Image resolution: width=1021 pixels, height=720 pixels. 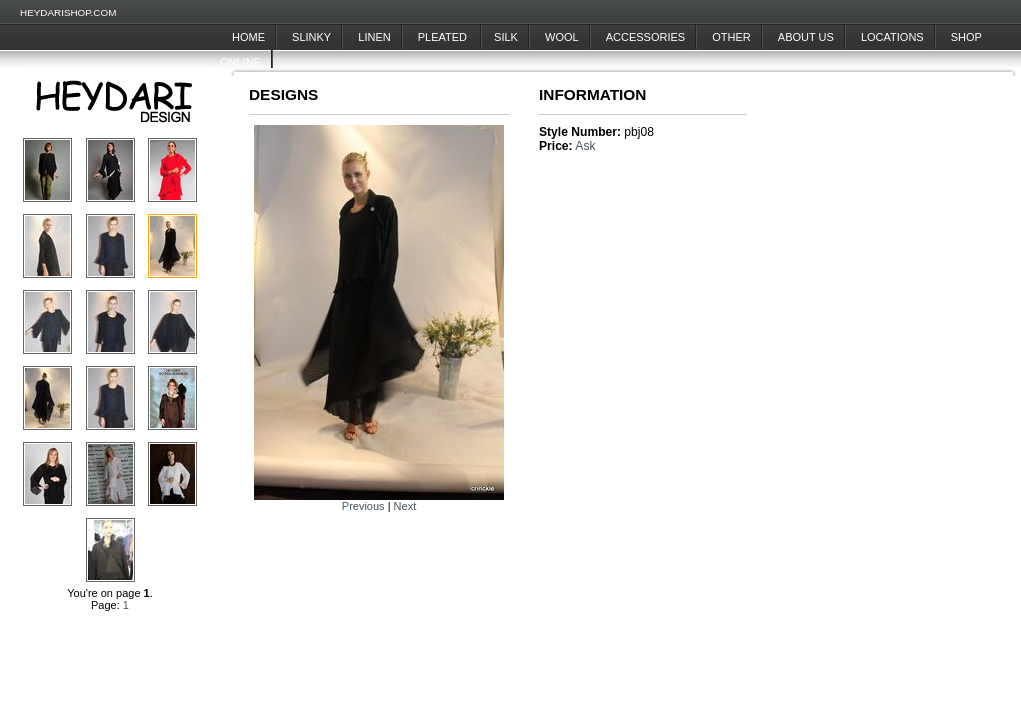 I want to click on Previous, so click(x=363, y=506).